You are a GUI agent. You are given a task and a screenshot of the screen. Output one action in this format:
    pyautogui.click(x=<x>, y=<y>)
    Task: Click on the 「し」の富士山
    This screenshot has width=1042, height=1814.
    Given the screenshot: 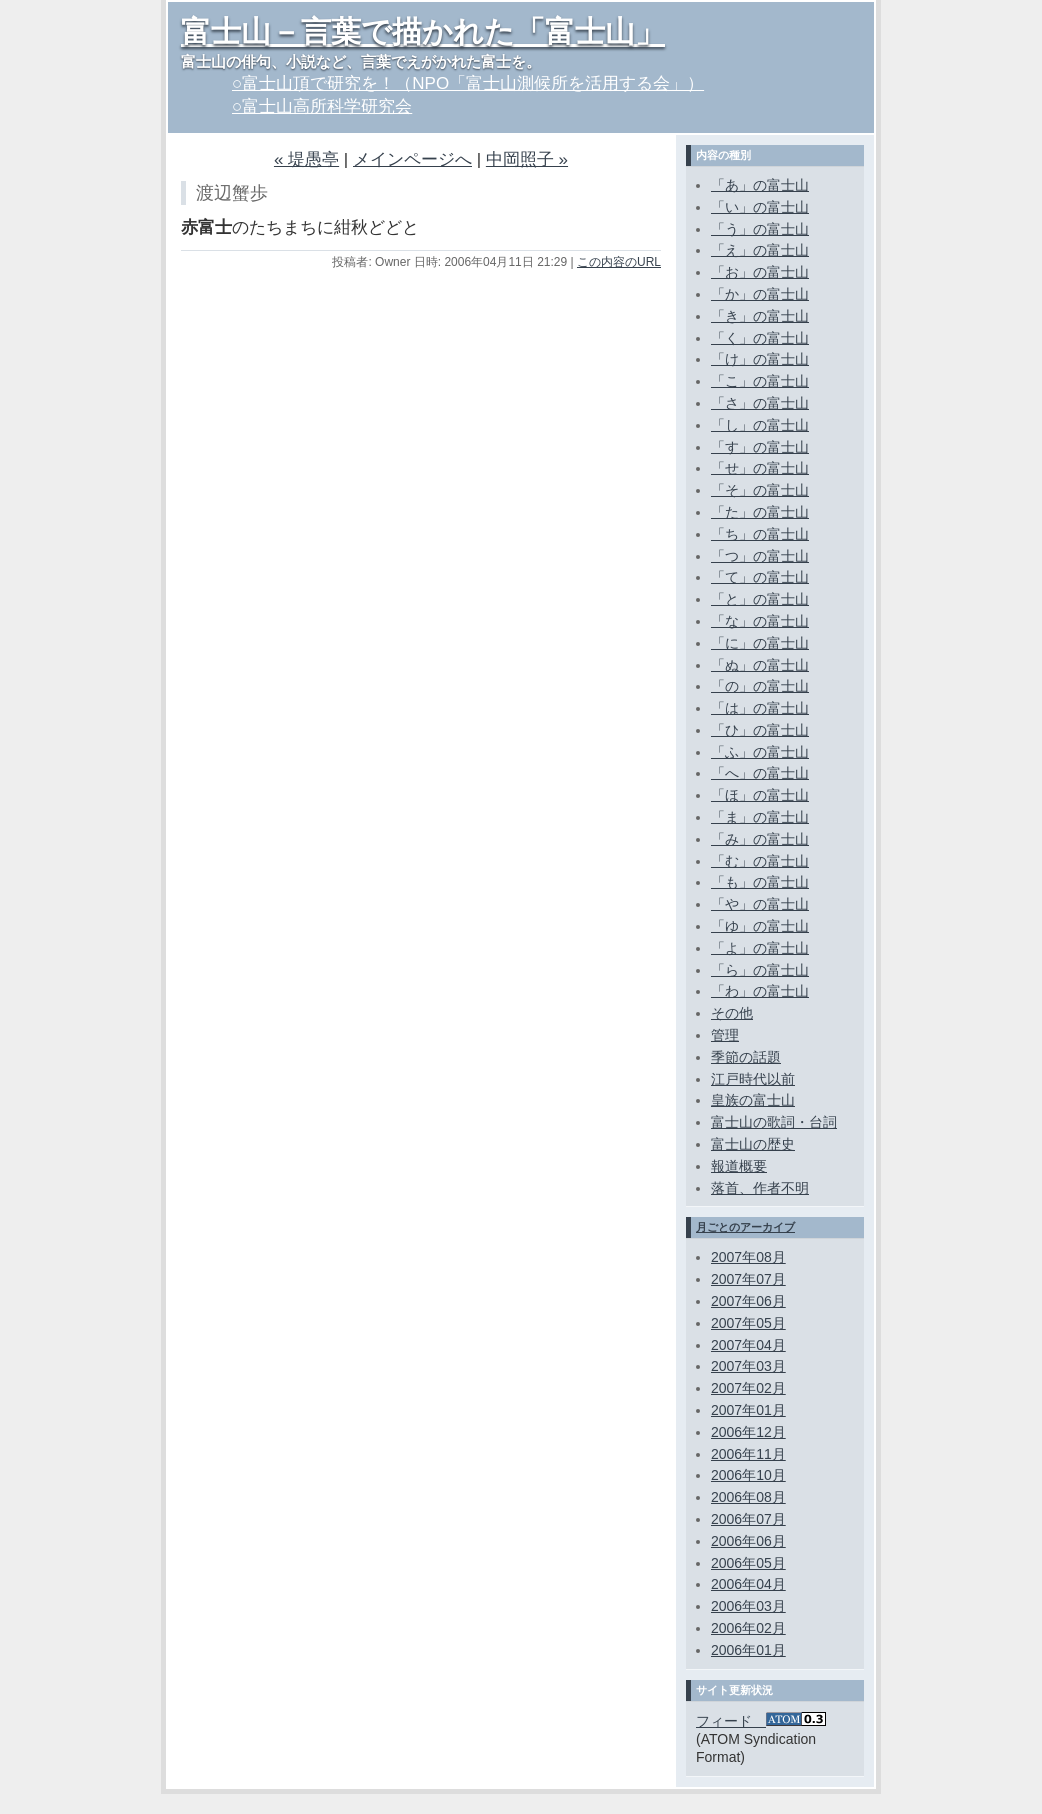 What is the action you would take?
    pyautogui.click(x=760, y=425)
    